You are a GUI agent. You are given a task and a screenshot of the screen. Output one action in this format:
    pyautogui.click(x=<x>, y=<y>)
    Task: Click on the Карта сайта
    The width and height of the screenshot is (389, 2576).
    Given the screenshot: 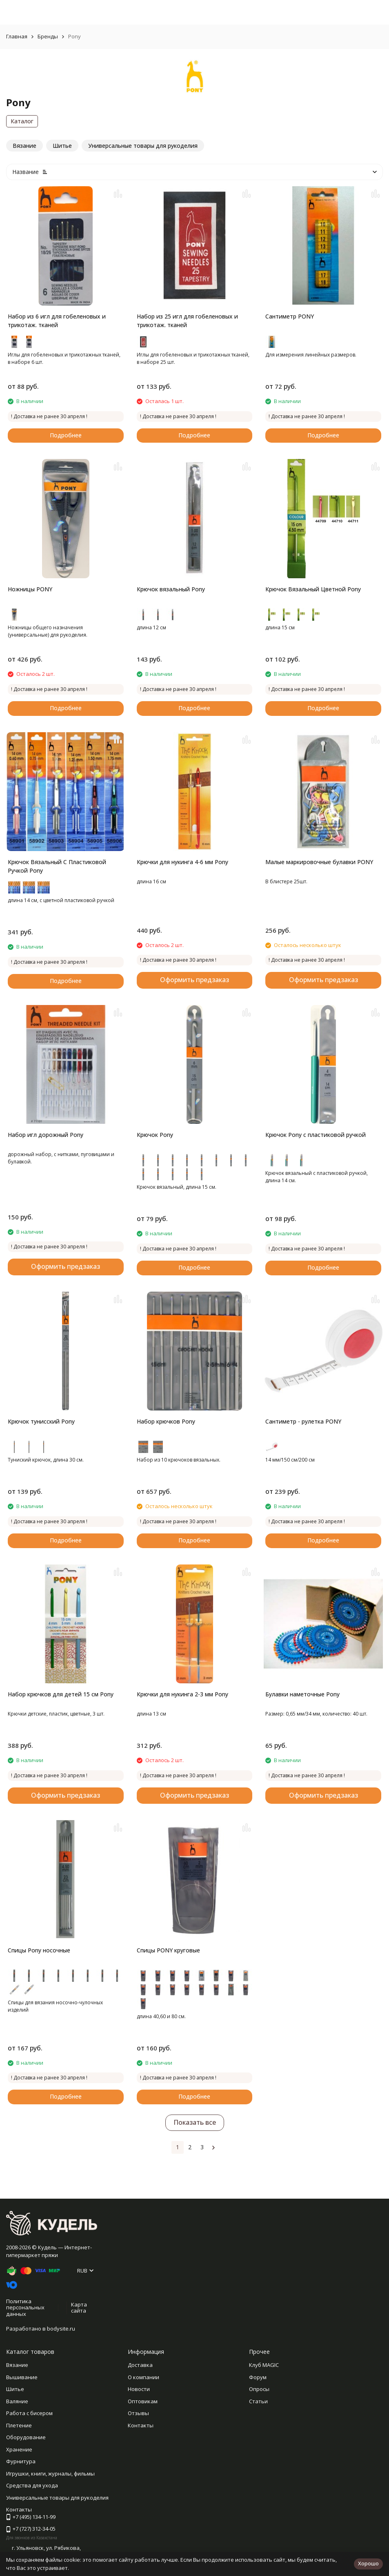 What is the action you would take?
    pyautogui.click(x=79, y=2308)
    